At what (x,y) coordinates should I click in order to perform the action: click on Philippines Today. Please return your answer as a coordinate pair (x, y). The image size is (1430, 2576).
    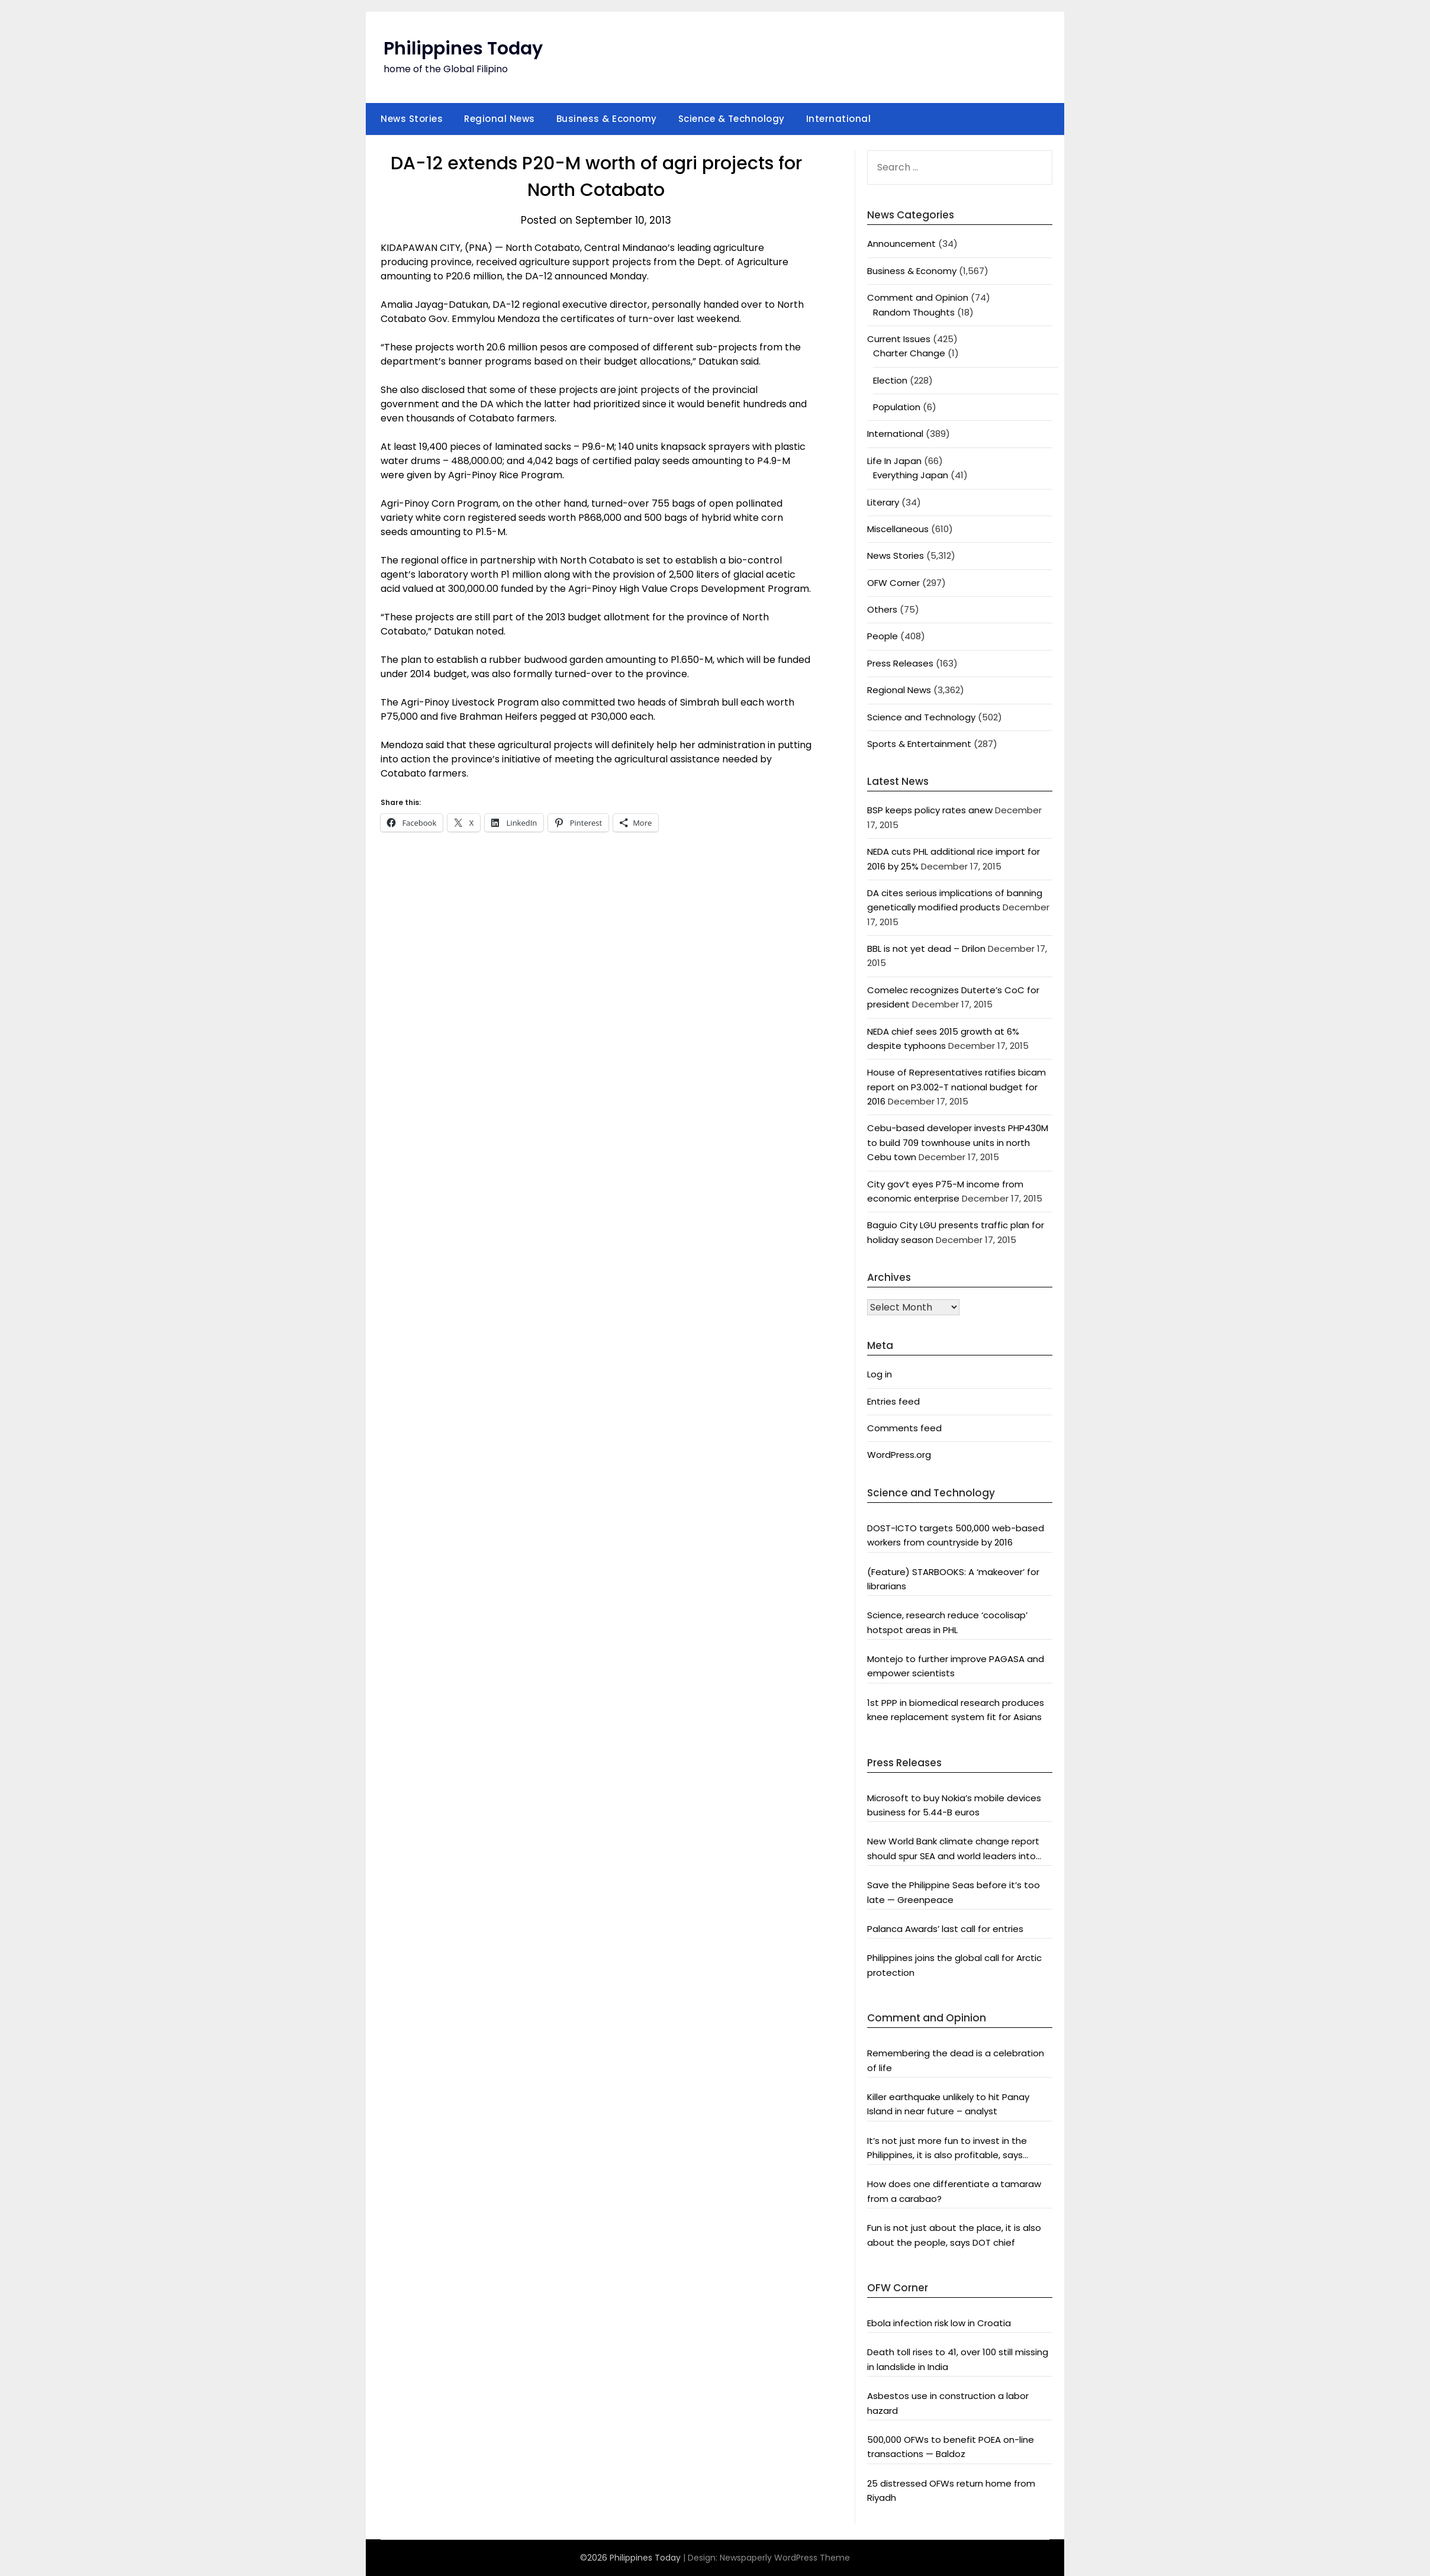
    Looking at the image, I should click on (463, 48).